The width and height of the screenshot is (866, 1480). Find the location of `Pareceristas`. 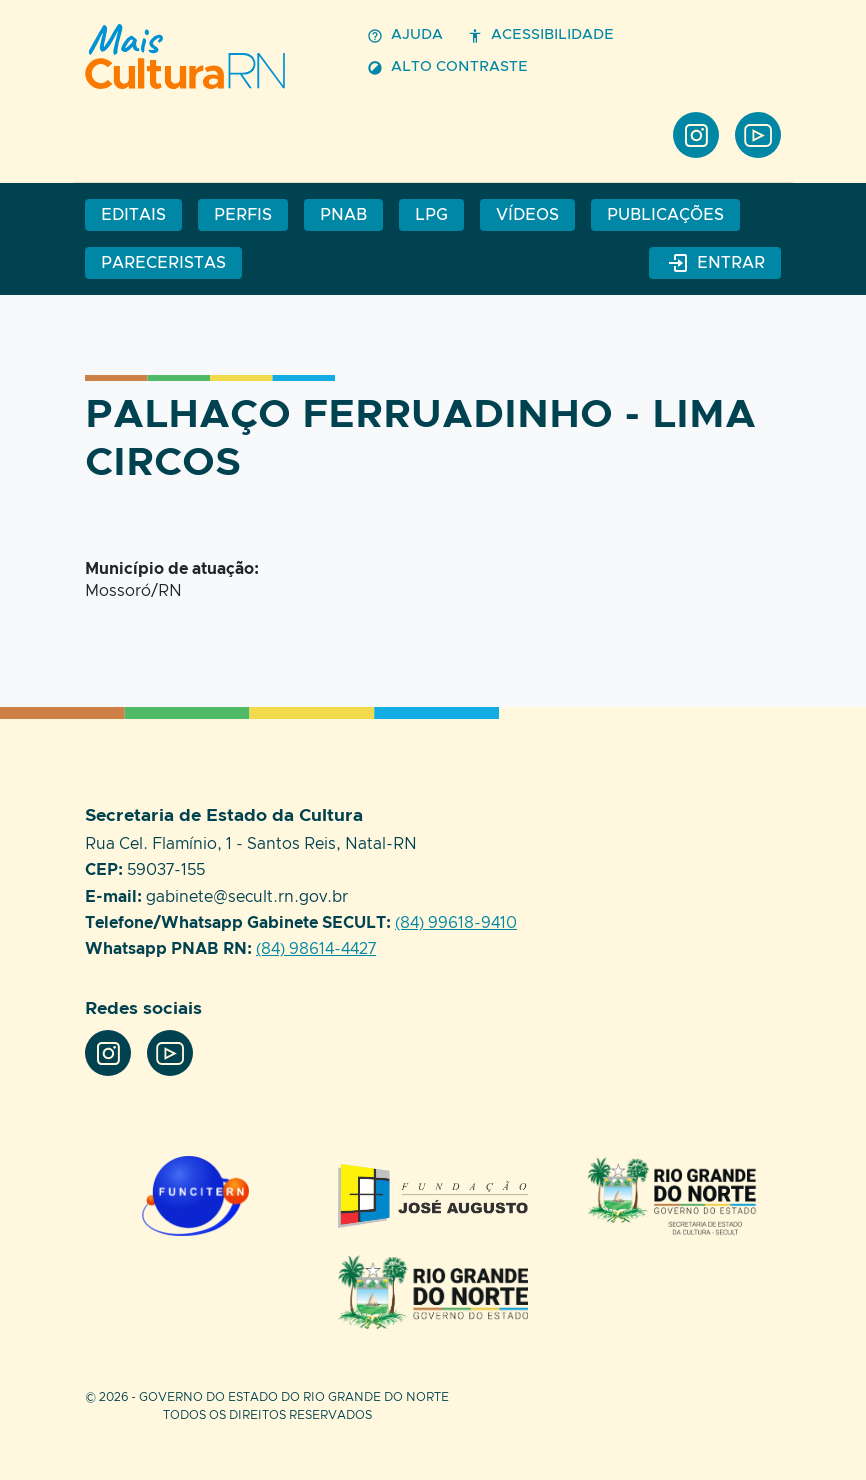

Pareceristas is located at coordinates (163, 263).